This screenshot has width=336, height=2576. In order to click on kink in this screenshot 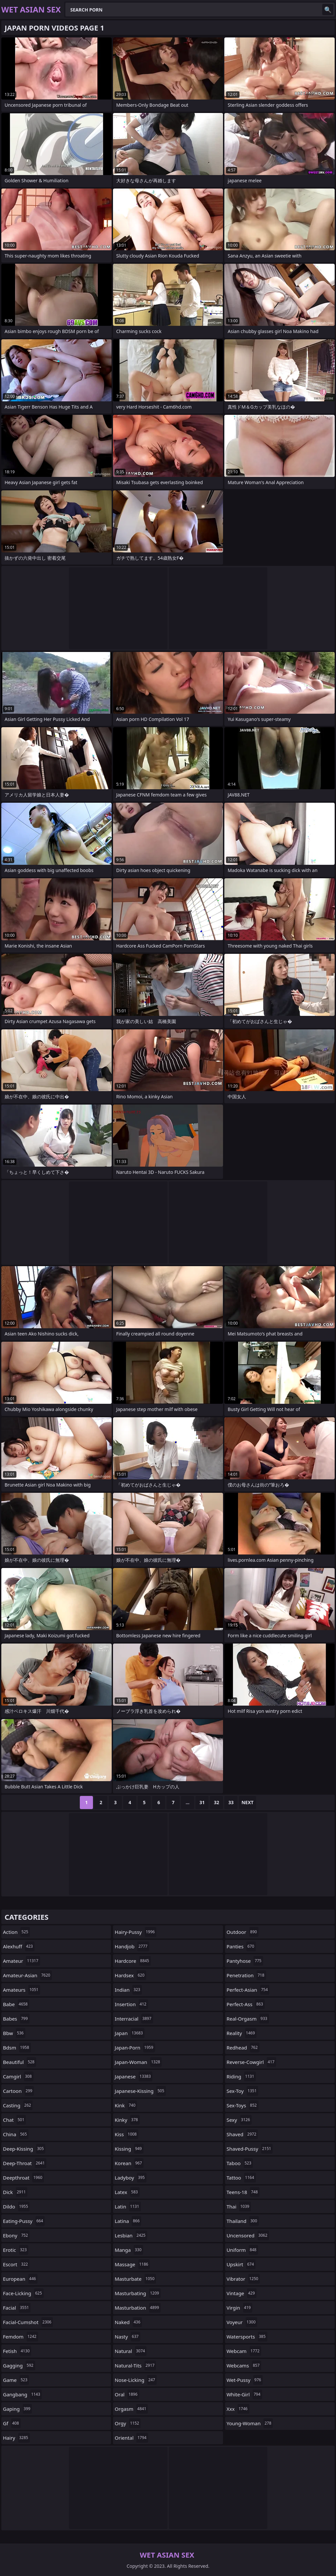, I will do `click(126, 2105)`.